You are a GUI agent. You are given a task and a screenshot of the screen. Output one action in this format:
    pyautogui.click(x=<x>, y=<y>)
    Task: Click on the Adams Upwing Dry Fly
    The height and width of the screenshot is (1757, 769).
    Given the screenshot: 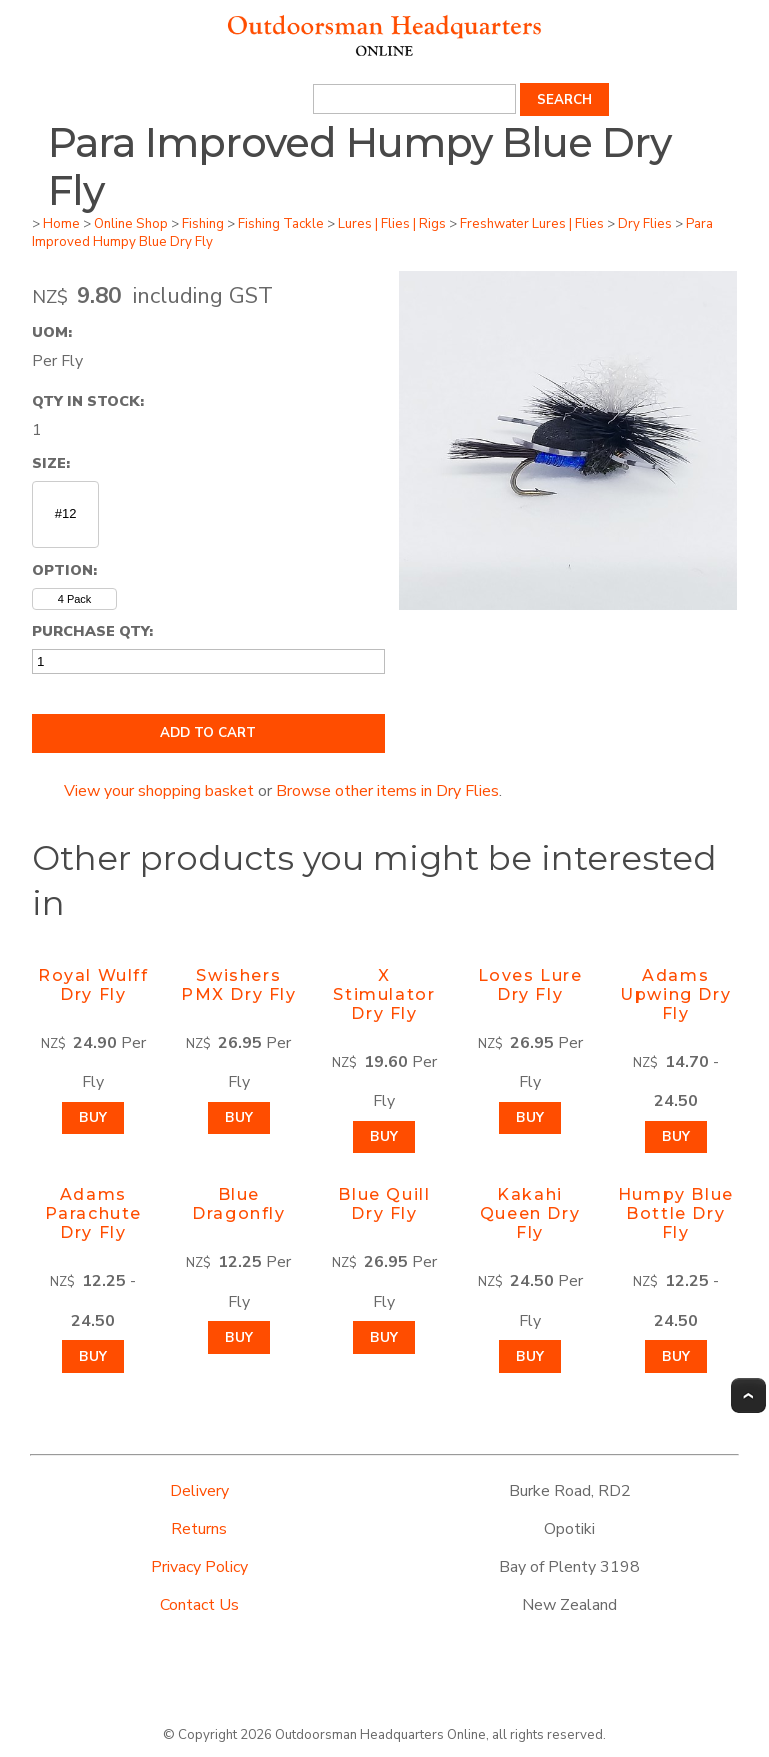 What is the action you would take?
    pyautogui.click(x=675, y=994)
    